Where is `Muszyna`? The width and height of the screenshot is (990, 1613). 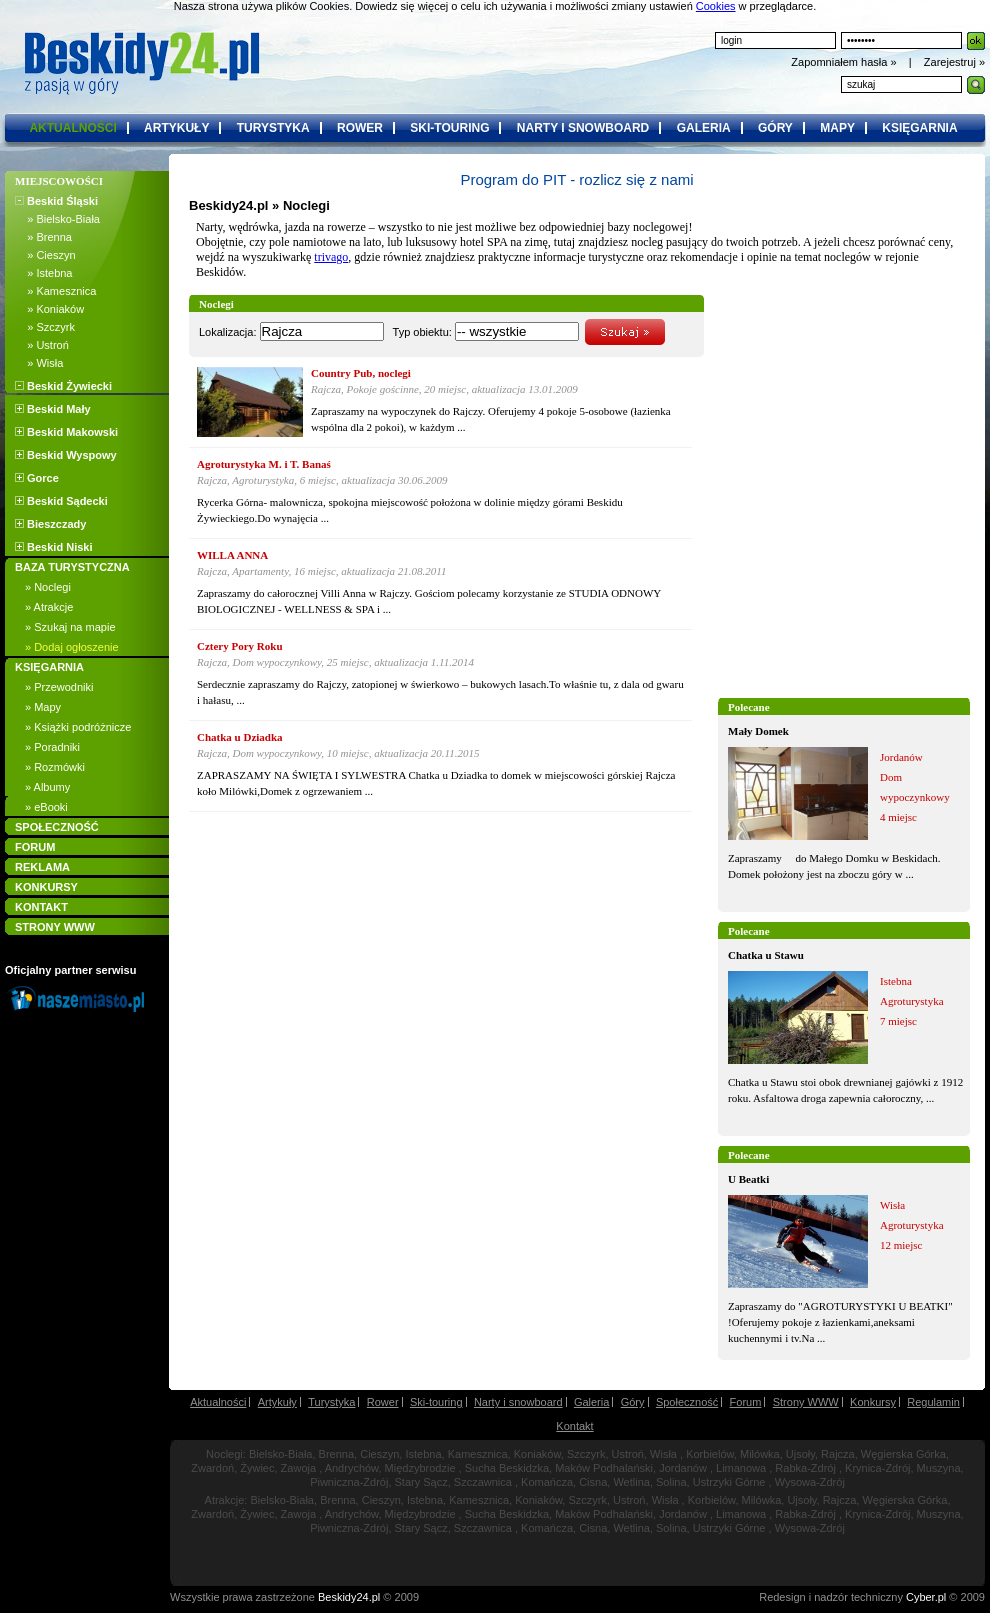 Muszyna is located at coordinates (939, 1468).